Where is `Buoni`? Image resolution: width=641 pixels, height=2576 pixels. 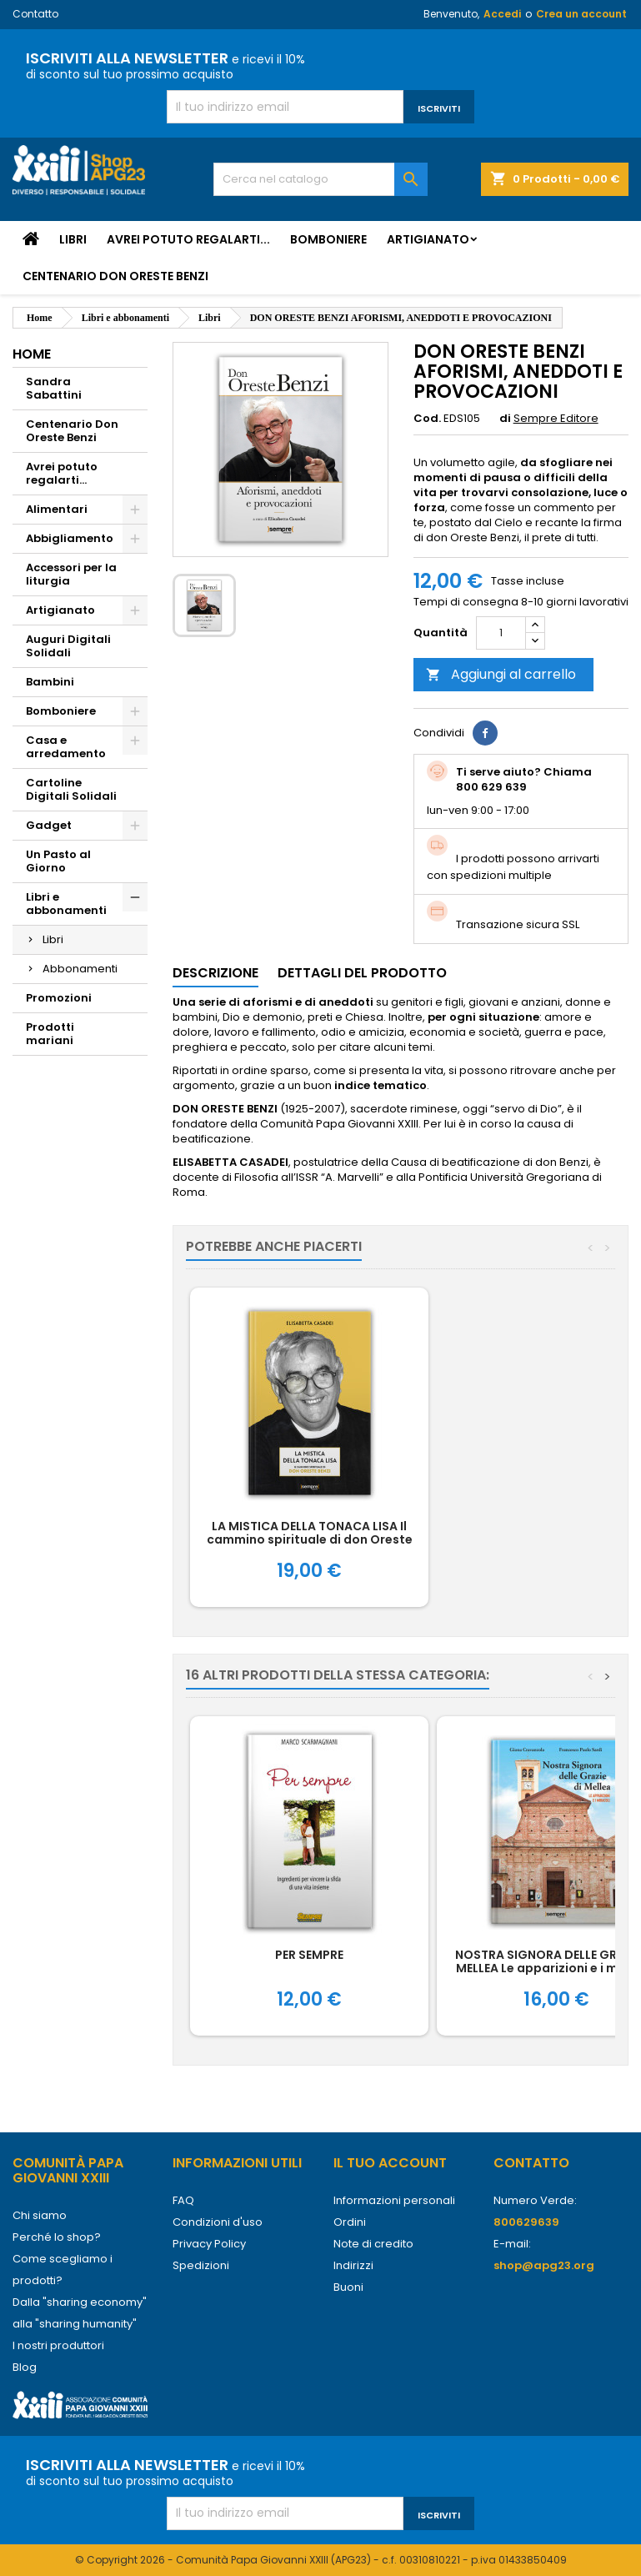 Buoni is located at coordinates (348, 2287).